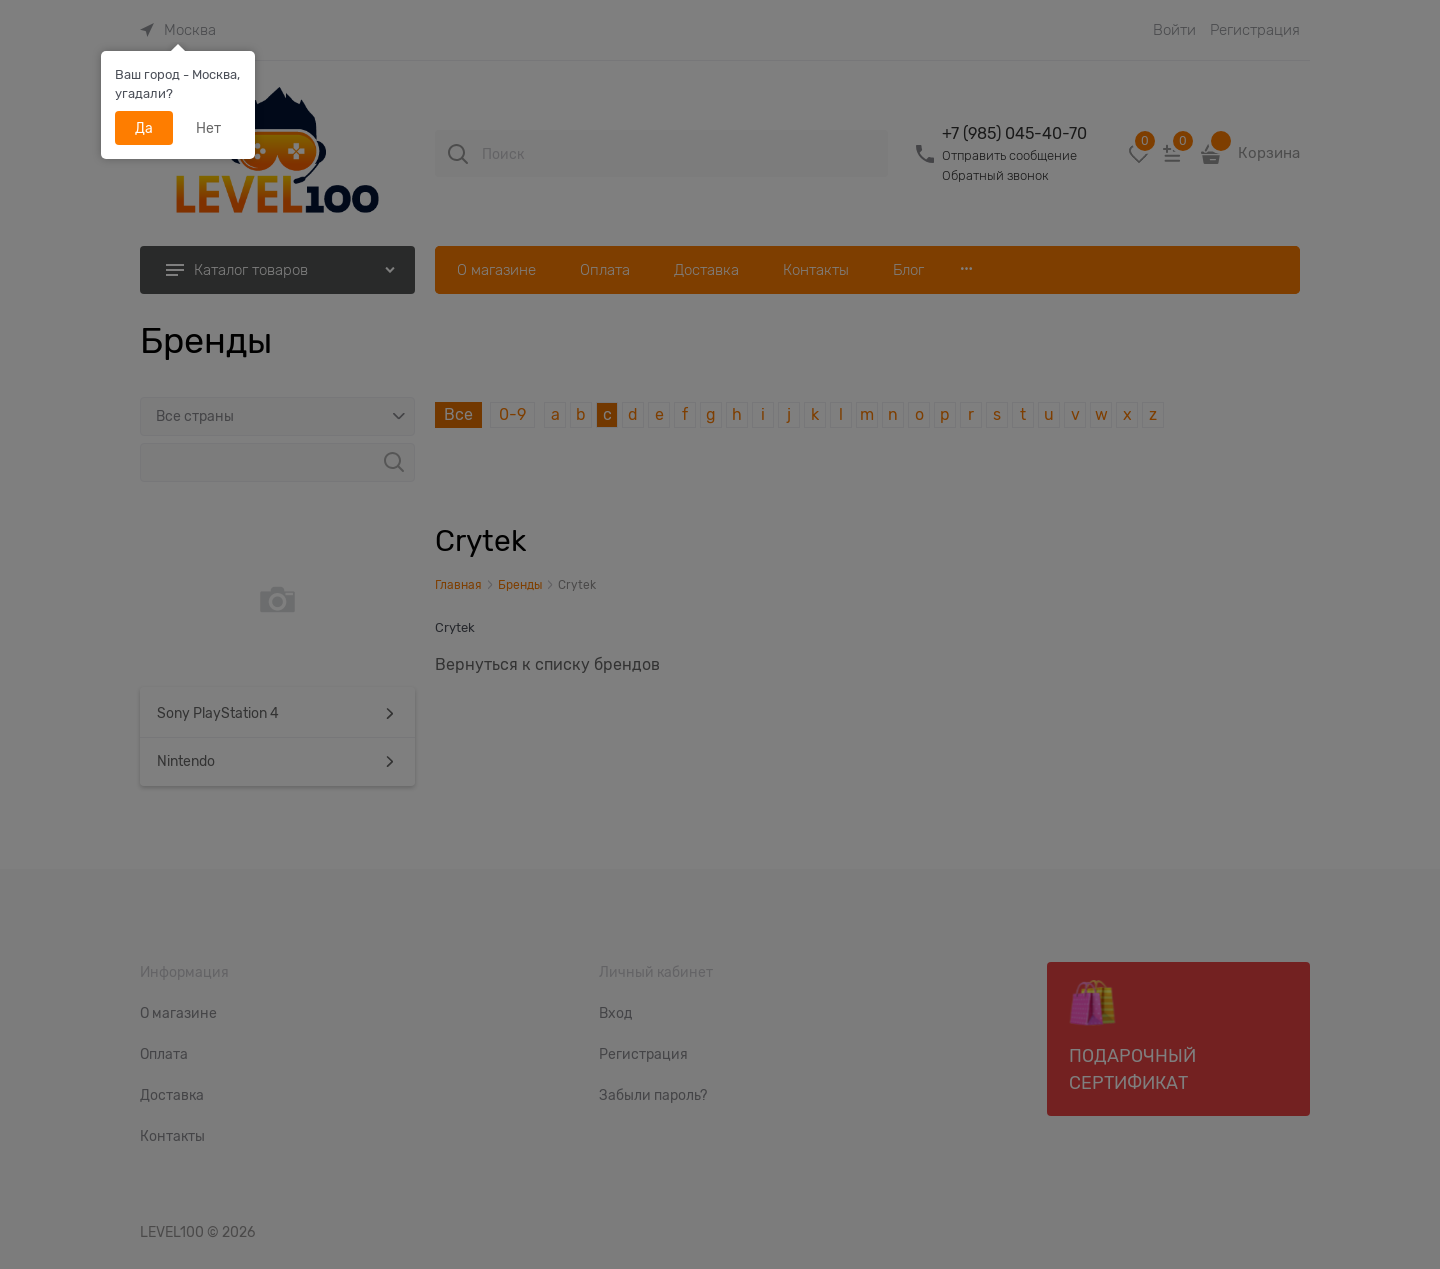  What do you see at coordinates (144, 128) in the screenshot?
I see `Да` at bounding box center [144, 128].